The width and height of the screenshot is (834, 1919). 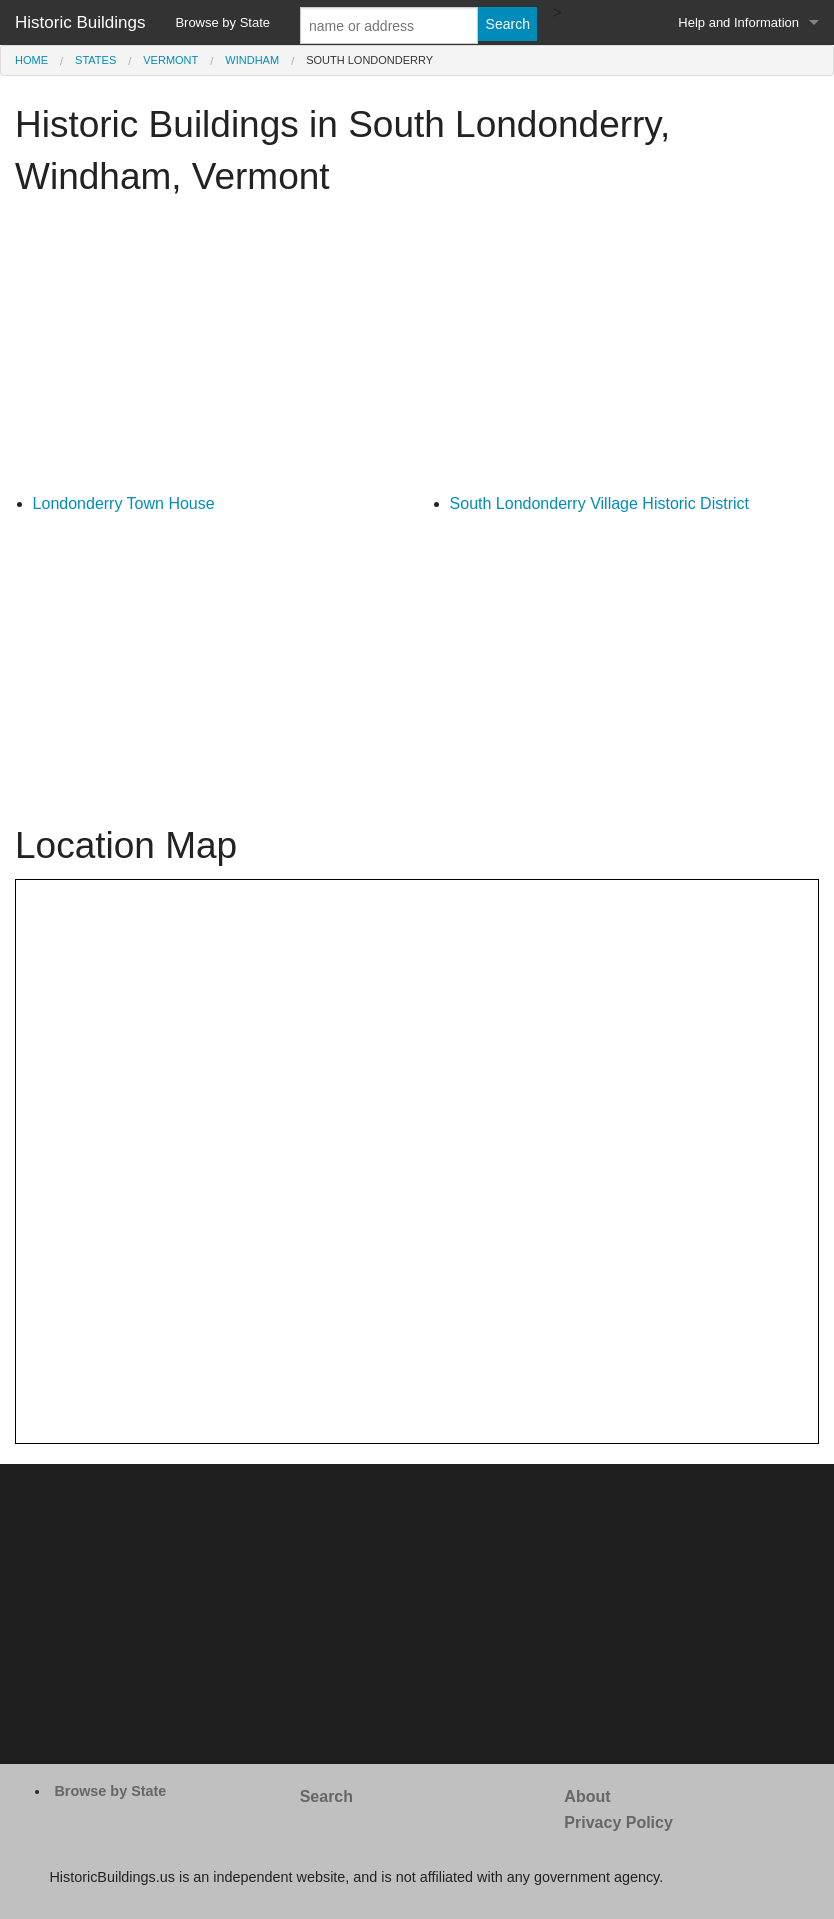 I want to click on About, so click(x=587, y=1796).